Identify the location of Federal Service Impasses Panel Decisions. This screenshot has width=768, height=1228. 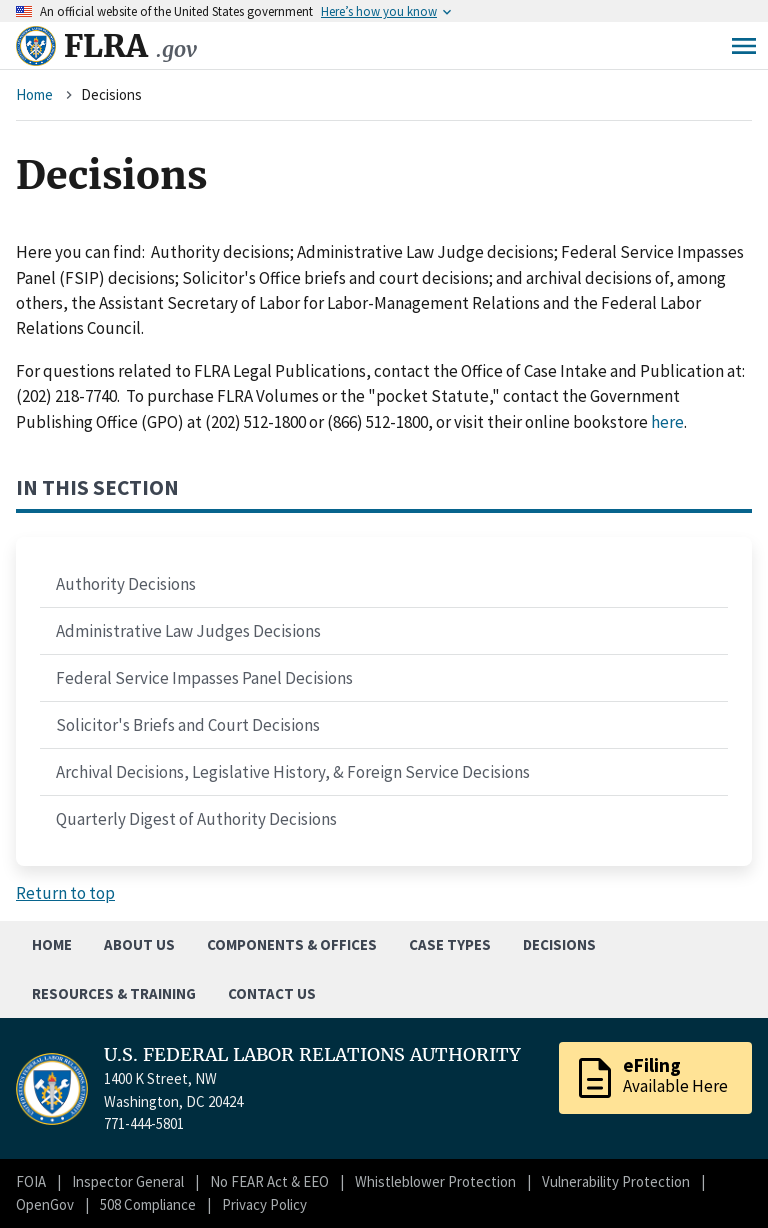
(204, 678).